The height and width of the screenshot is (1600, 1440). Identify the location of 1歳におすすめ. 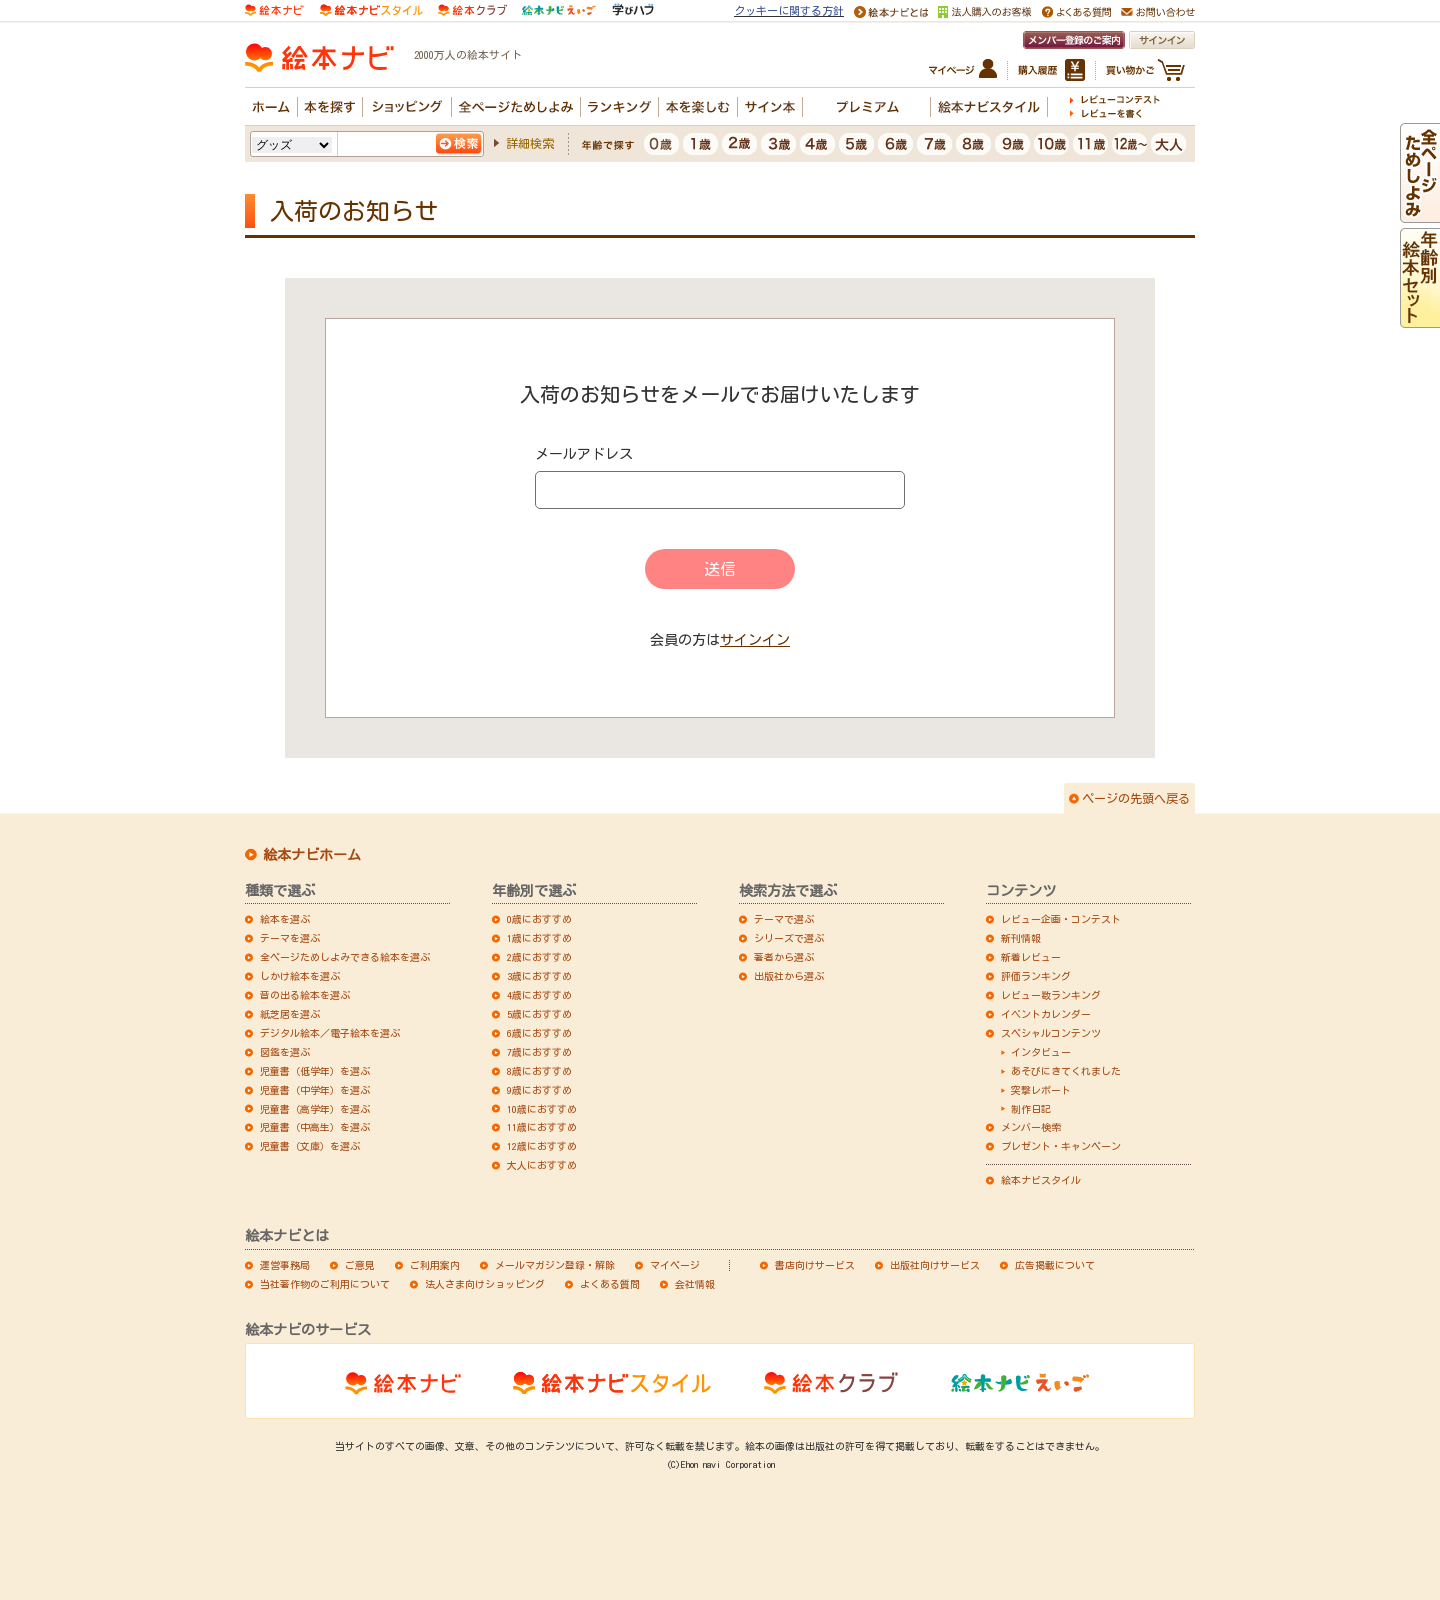
(539, 938).